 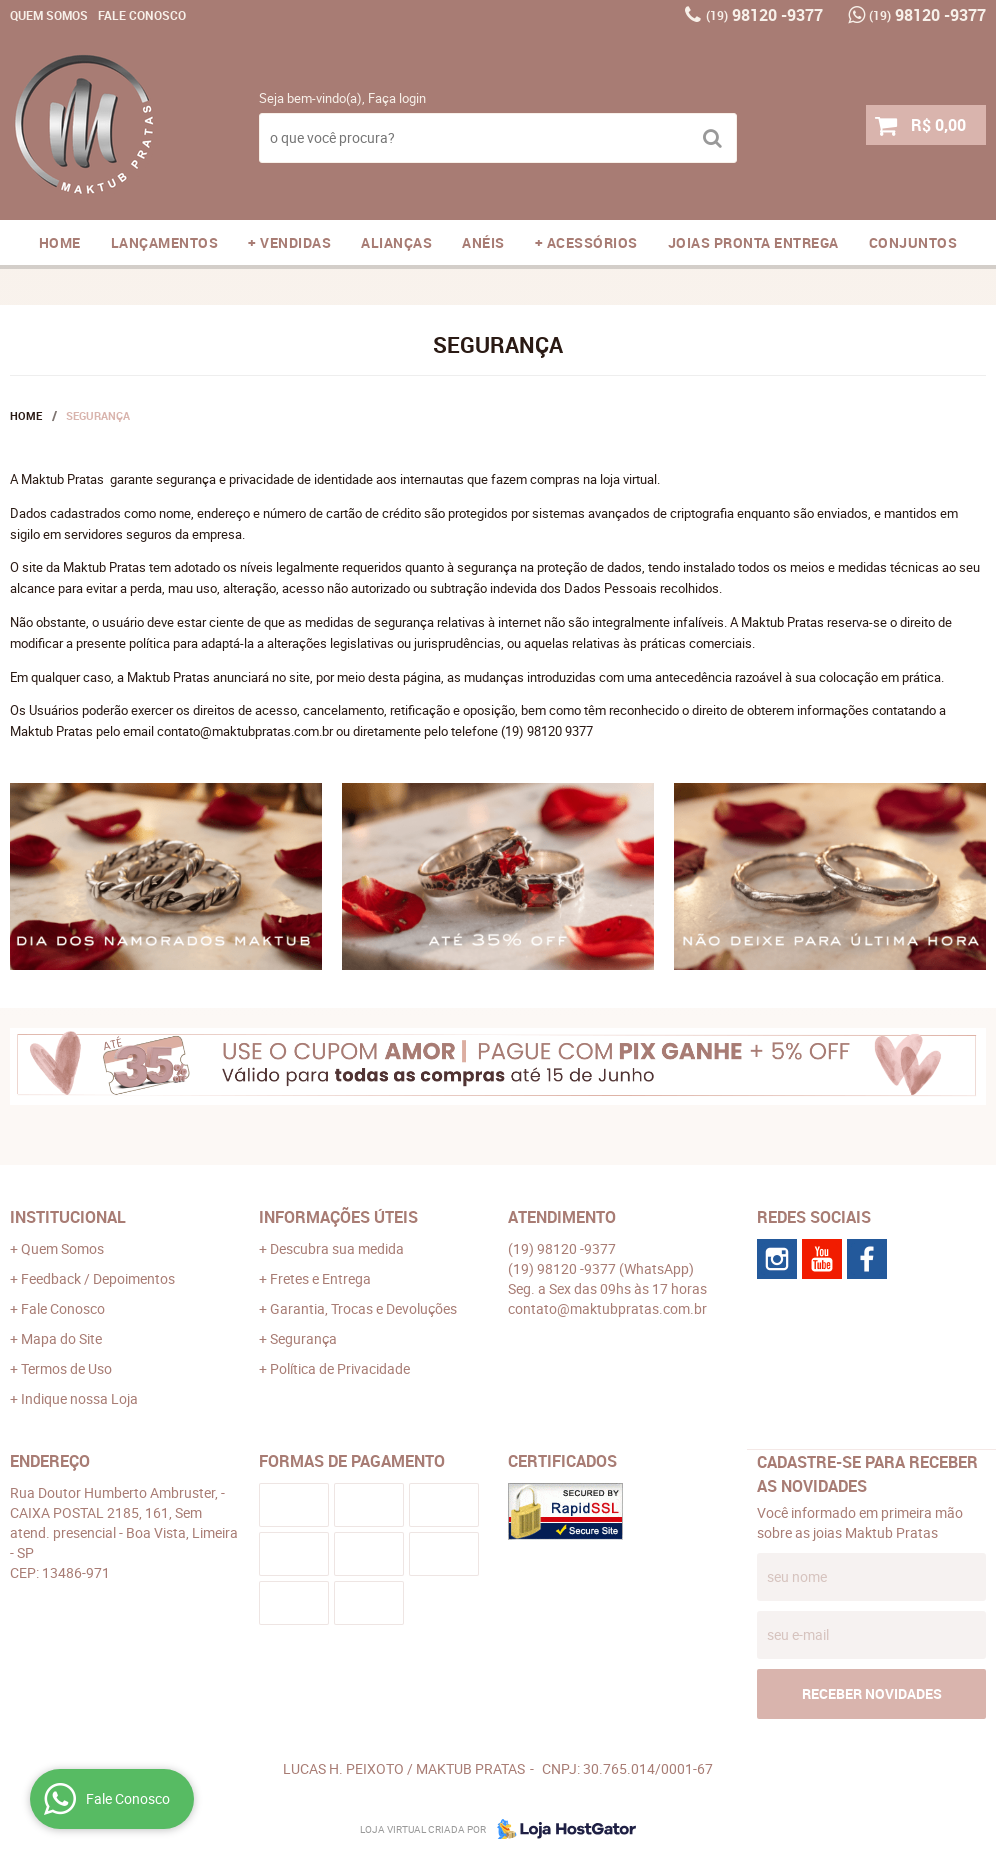 What do you see at coordinates (483, 242) in the screenshot?
I see `ANÉIS` at bounding box center [483, 242].